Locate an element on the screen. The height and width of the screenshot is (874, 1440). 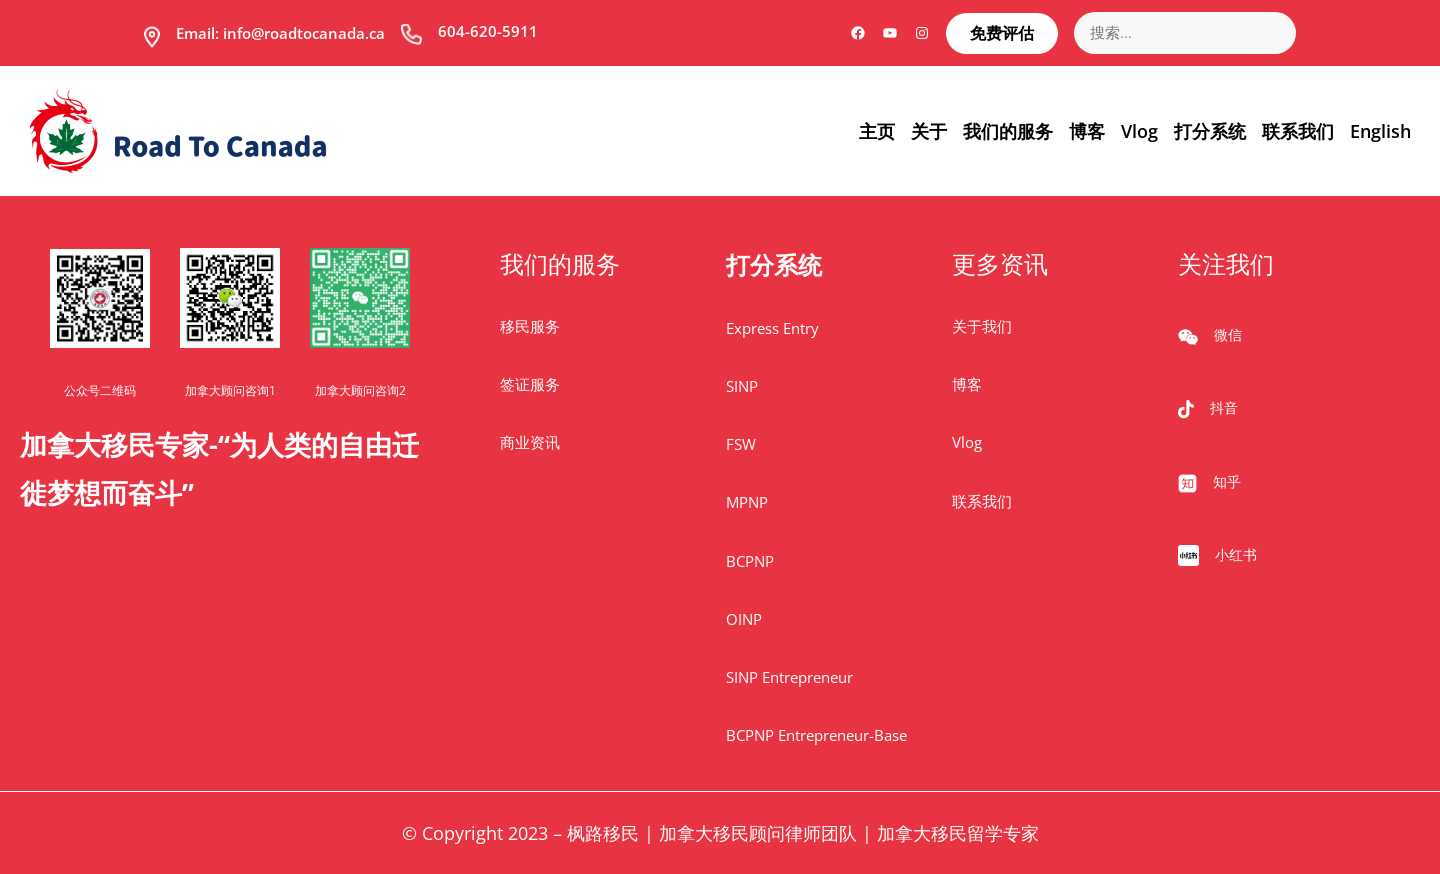
MPNP is located at coordinates (747, 502).